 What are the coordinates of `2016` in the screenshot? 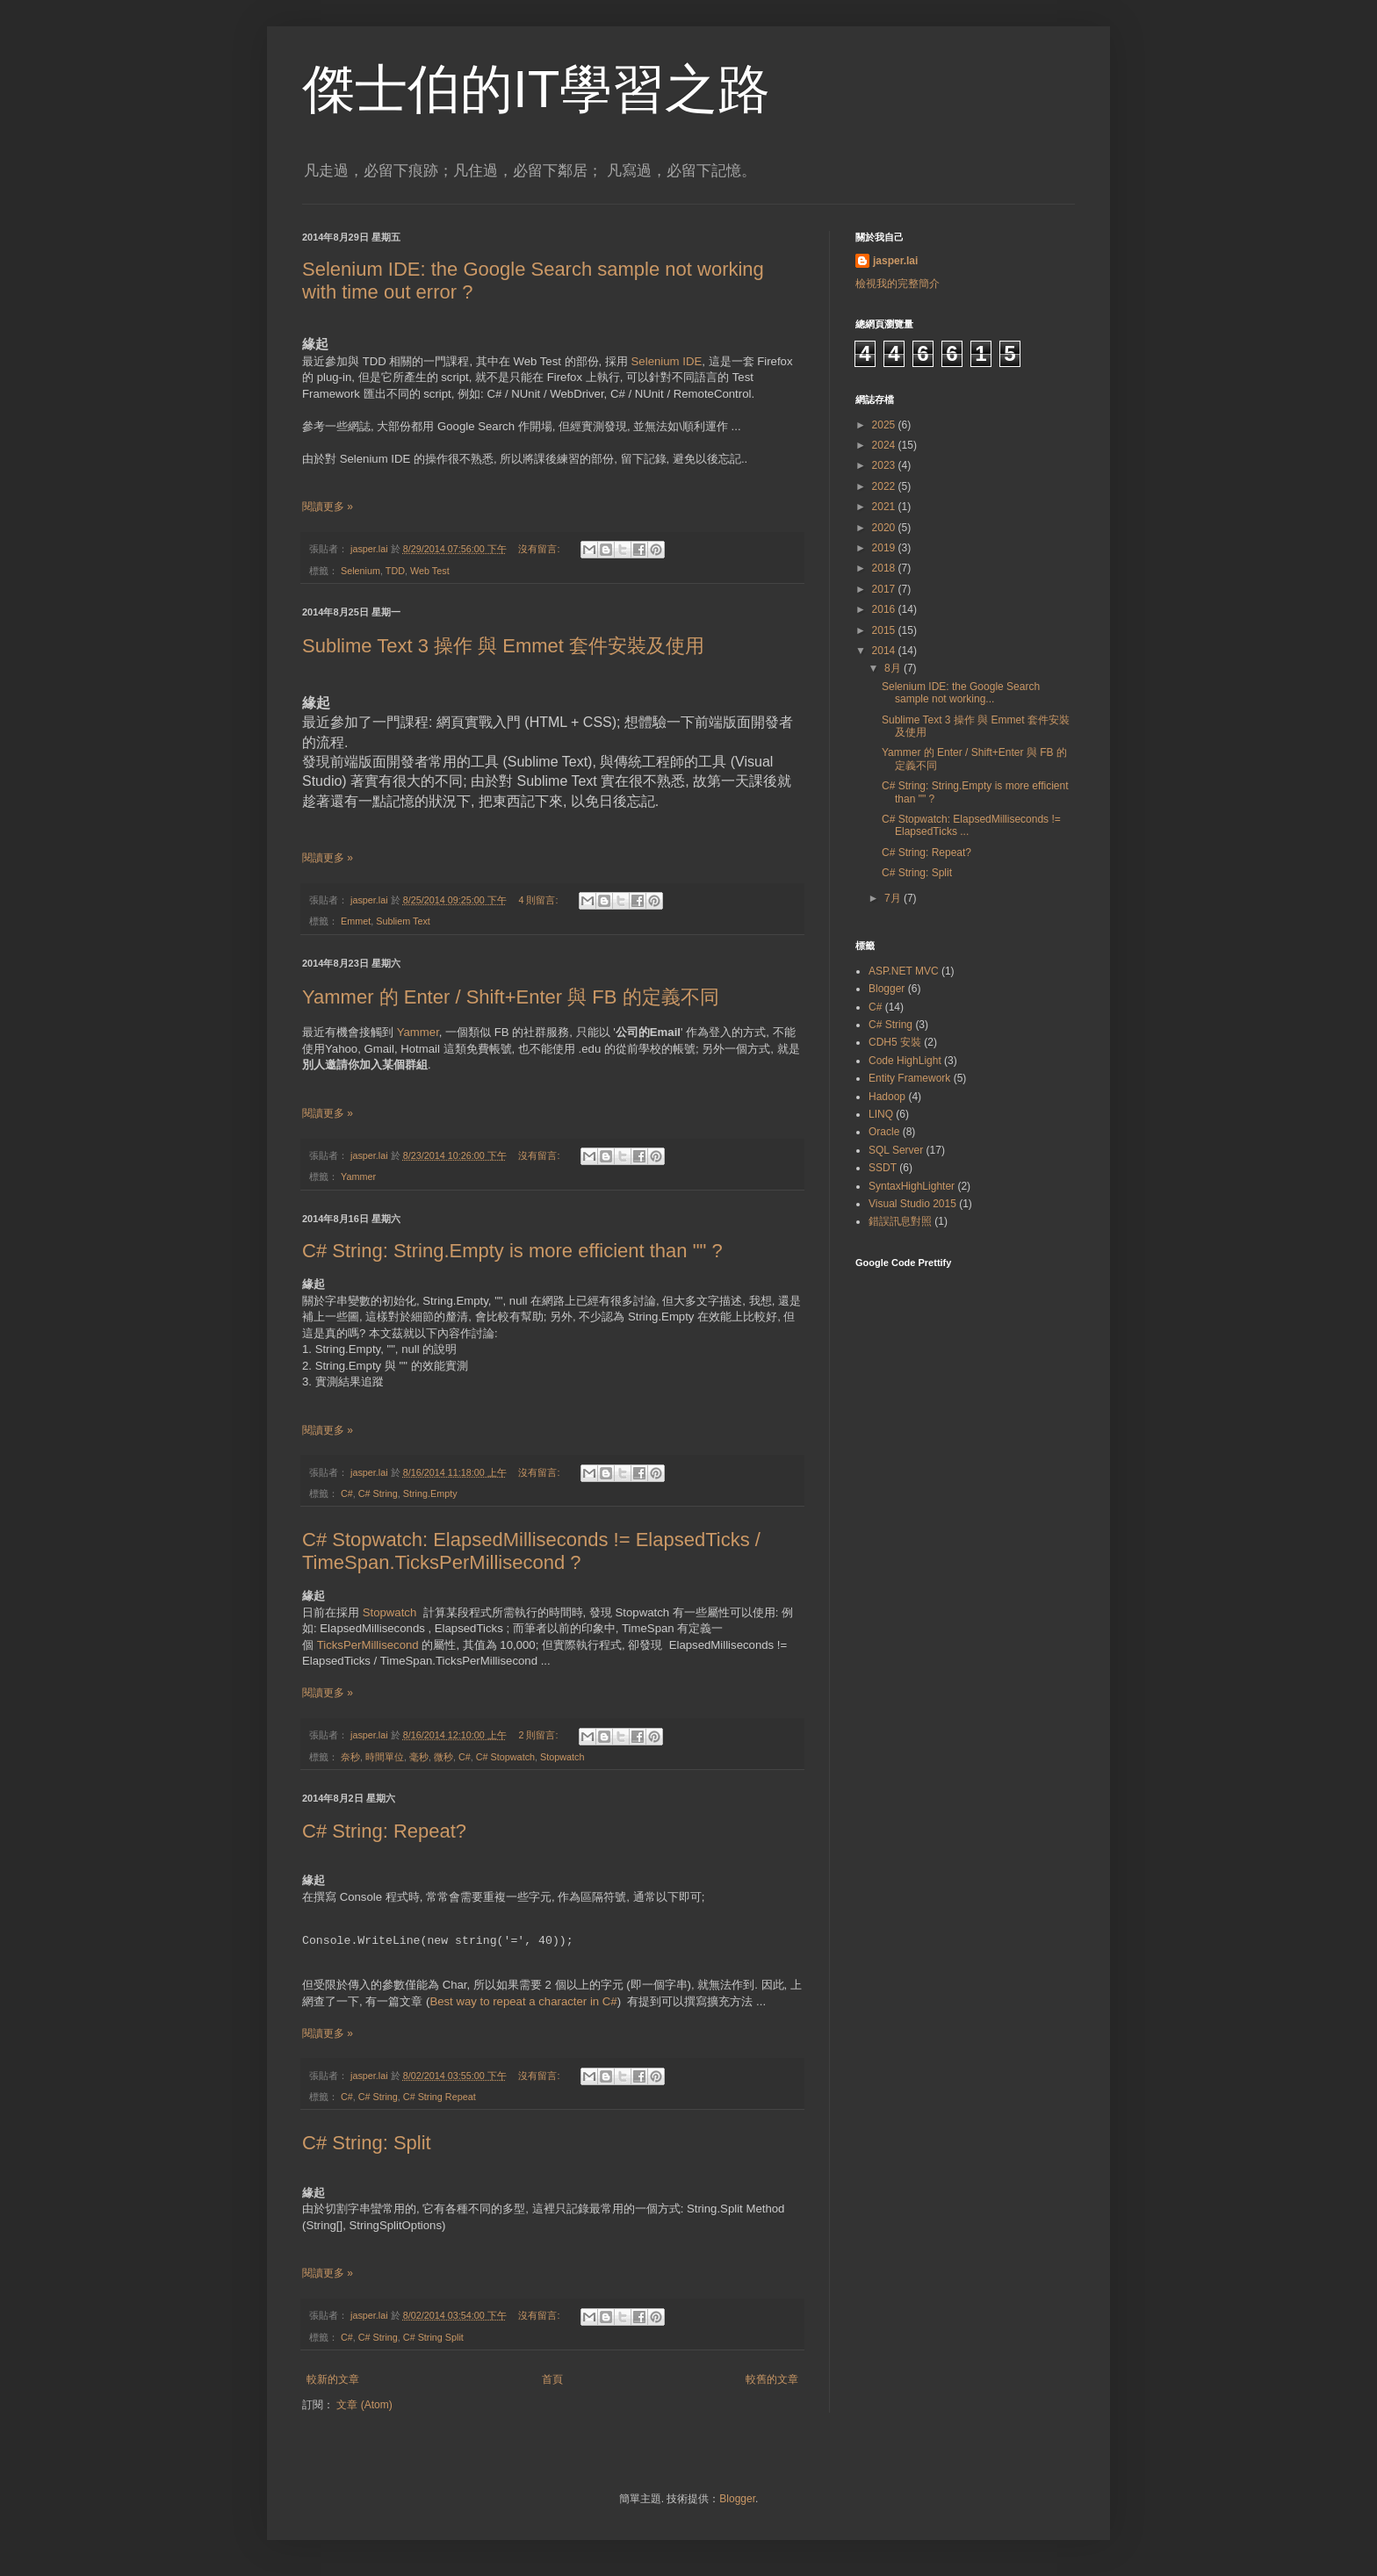 It's located at (885, 609).